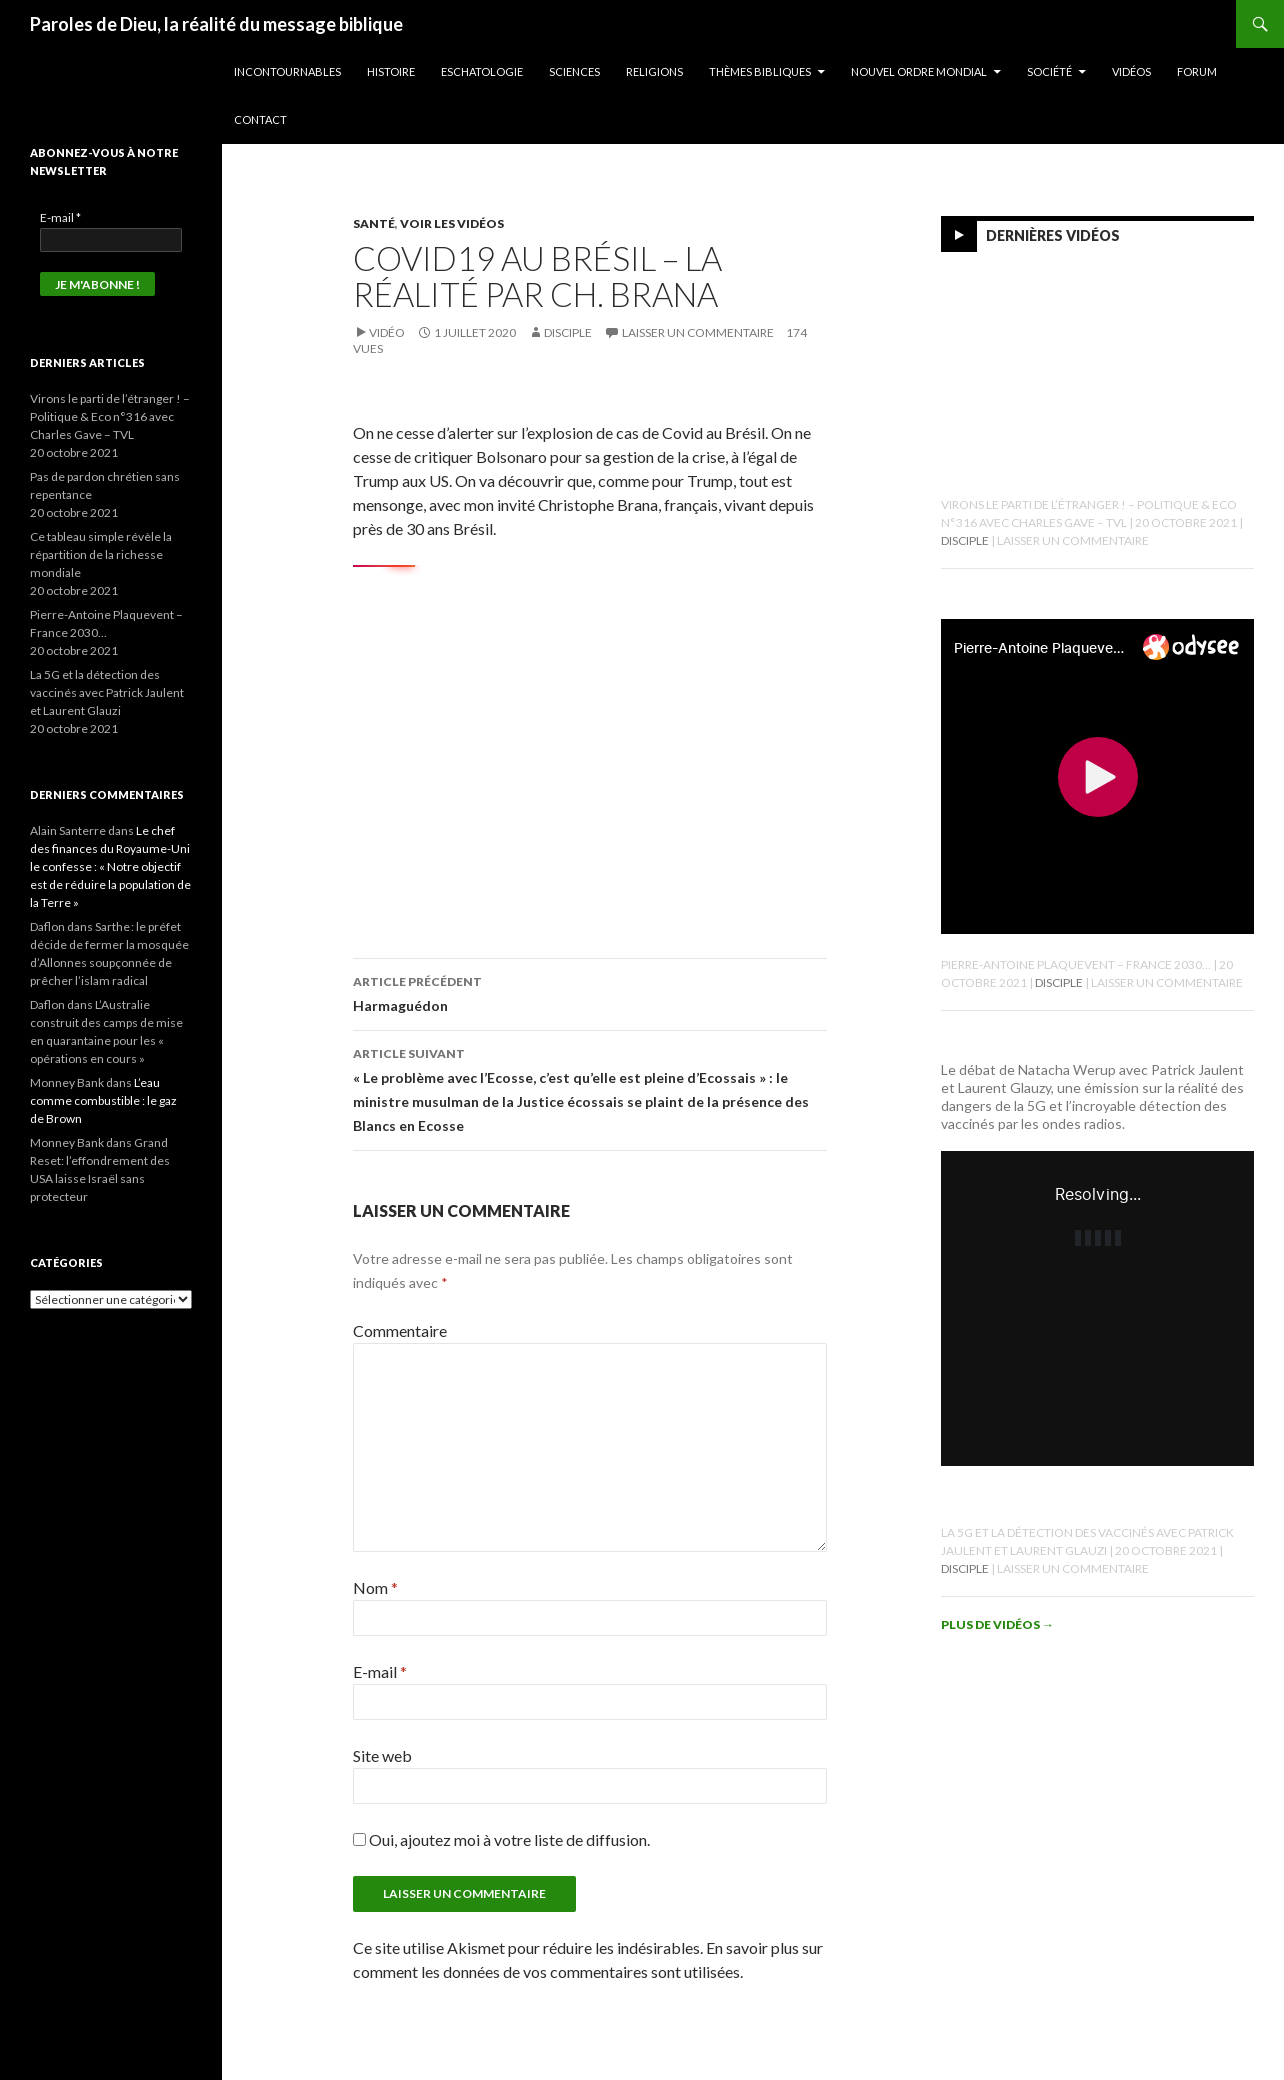 Image resolution: width=1284 pixels, height=2080 pixels. Describe the element at coordinates (501, 1839) in the screenshot. I see `Oui, ajoutez moi à votre liste de diffusion.` at that location.